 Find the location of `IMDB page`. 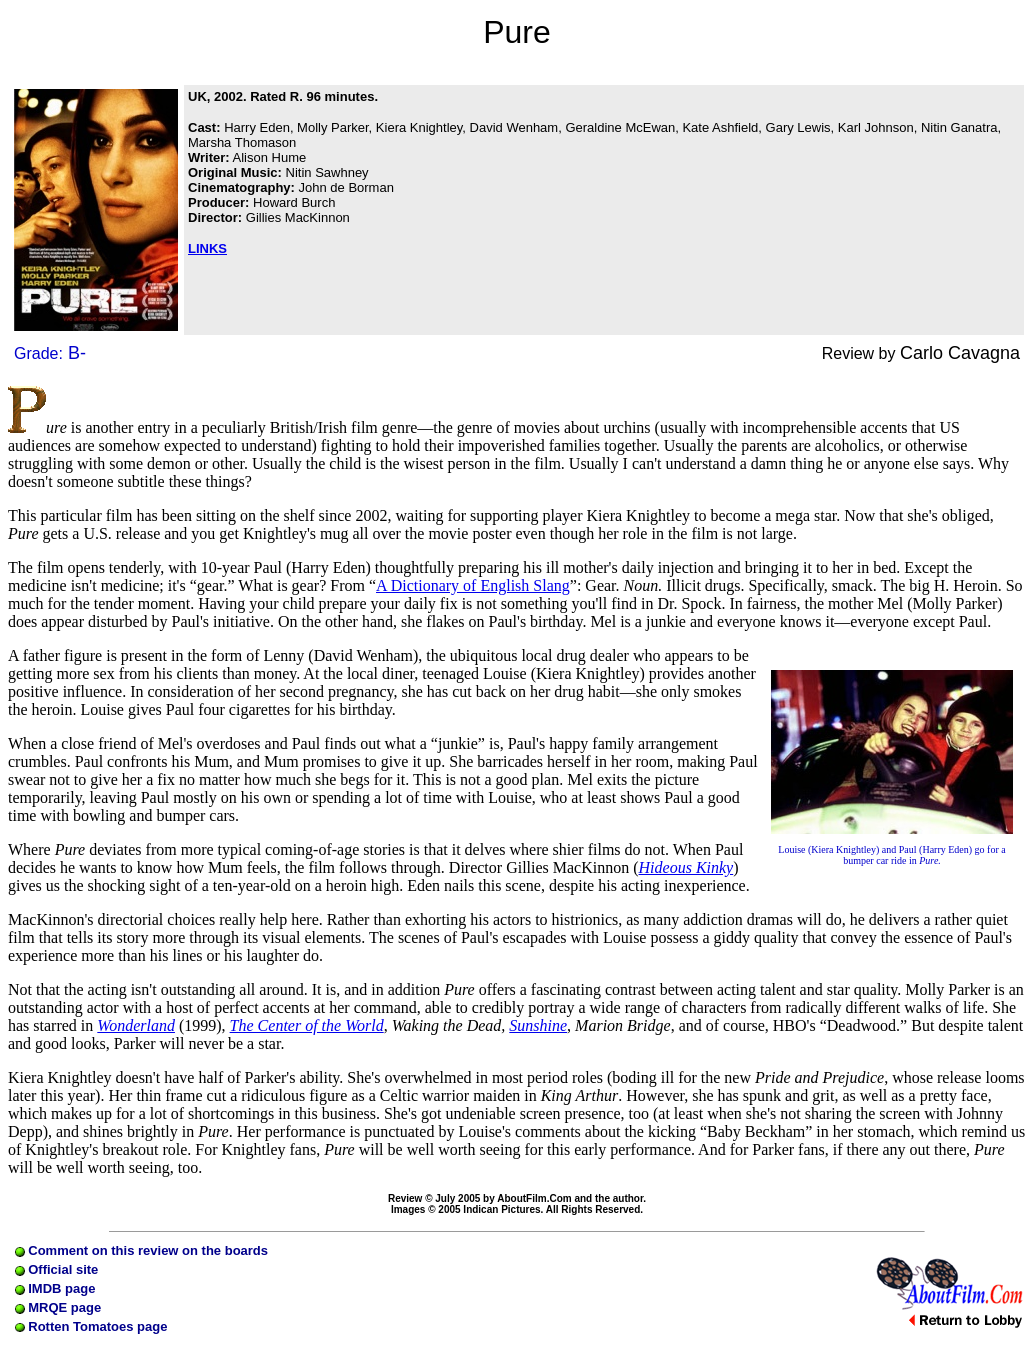

IMDB page is located at coordinates (55, 1288).